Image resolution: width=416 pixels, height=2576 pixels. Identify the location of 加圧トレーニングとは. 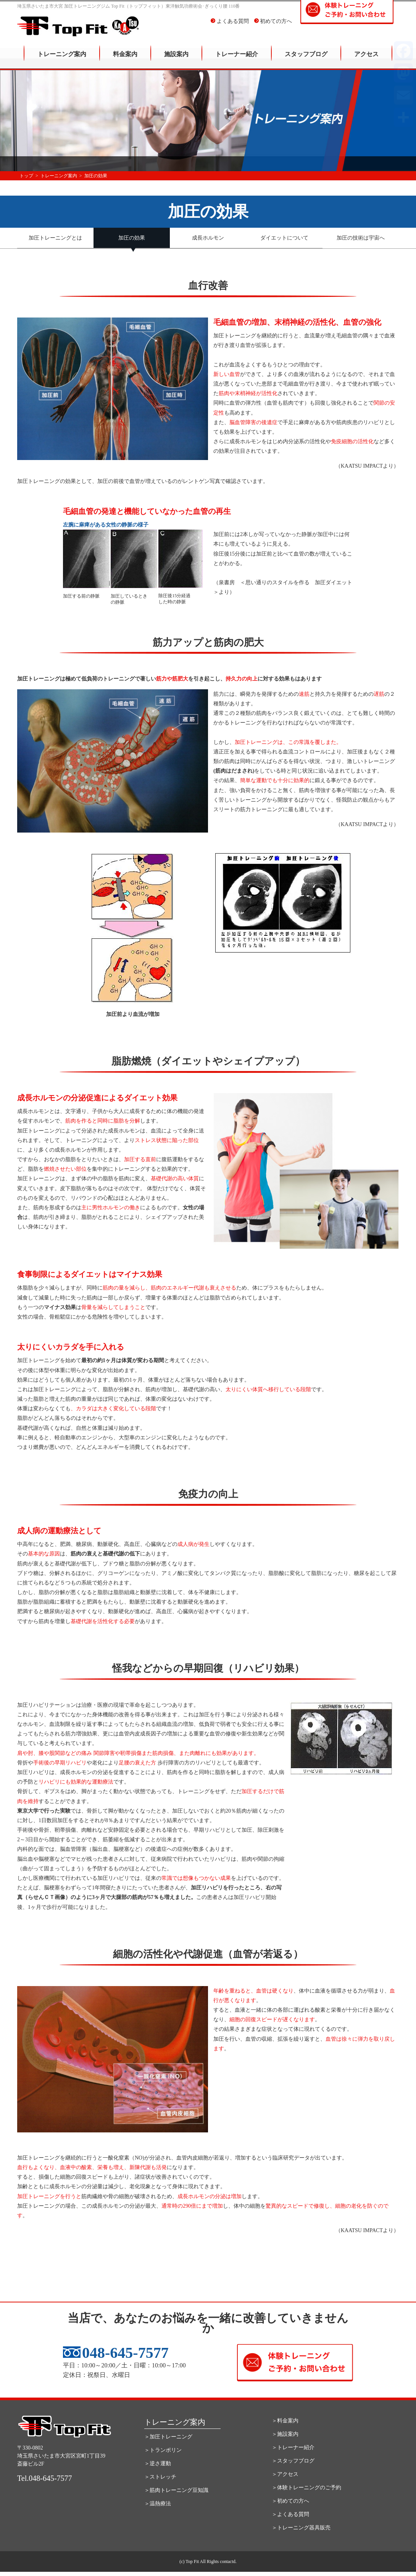
(55, 238).